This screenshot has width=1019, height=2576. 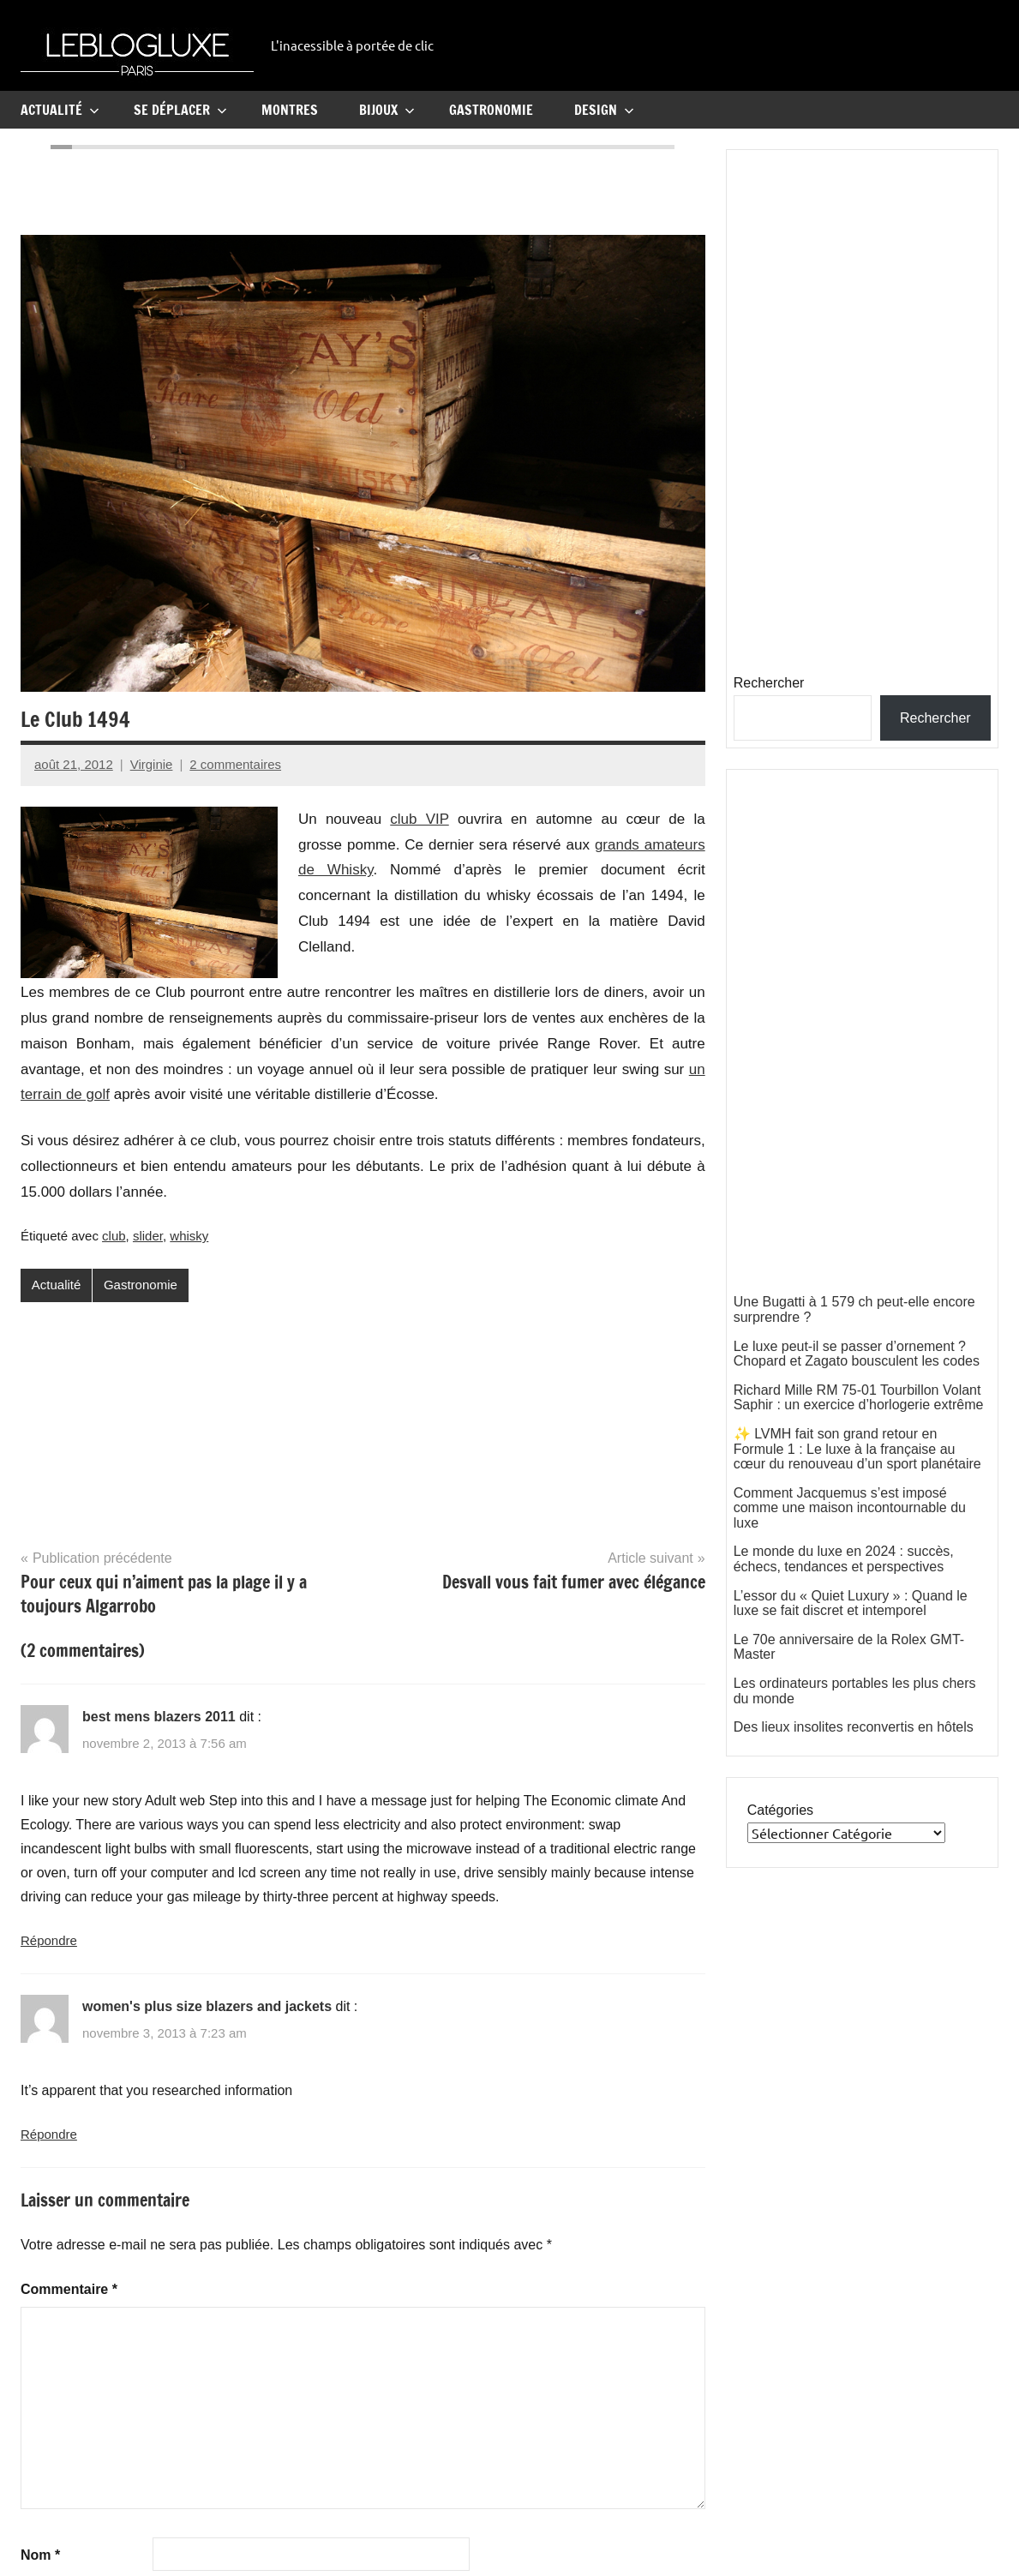 I want to click on Se Déplacer, so click(x=180, y=109).